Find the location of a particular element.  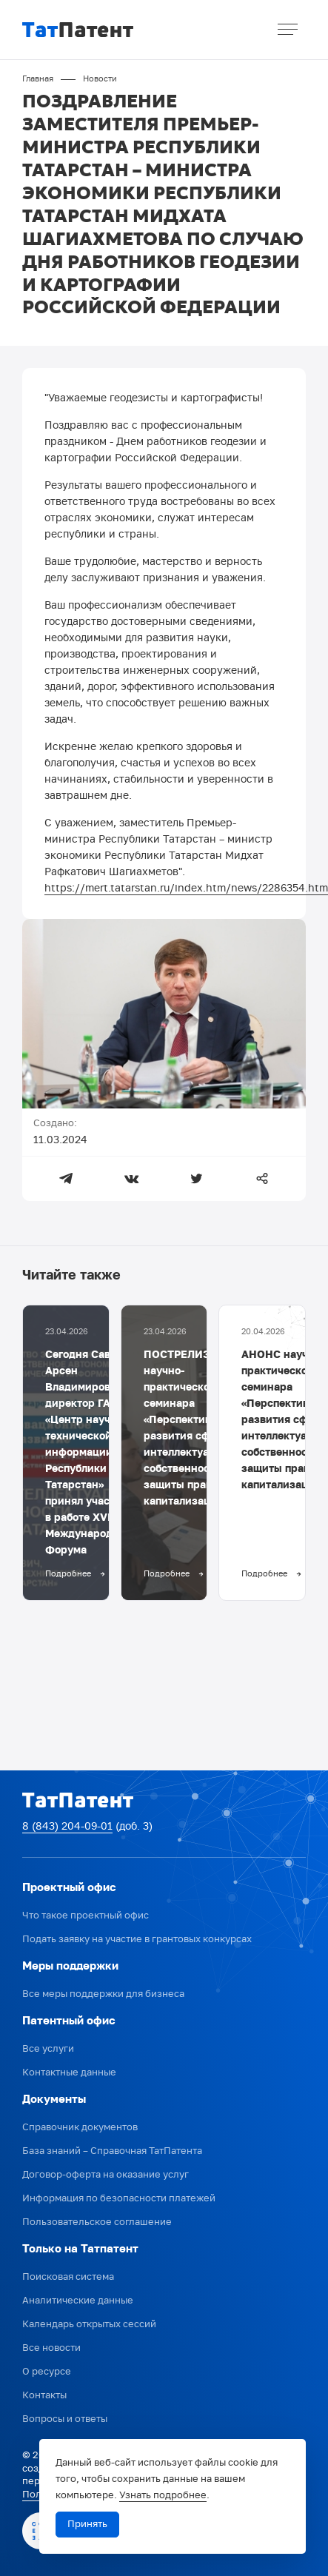

Все услуги is located at coordinates (48, 2049).